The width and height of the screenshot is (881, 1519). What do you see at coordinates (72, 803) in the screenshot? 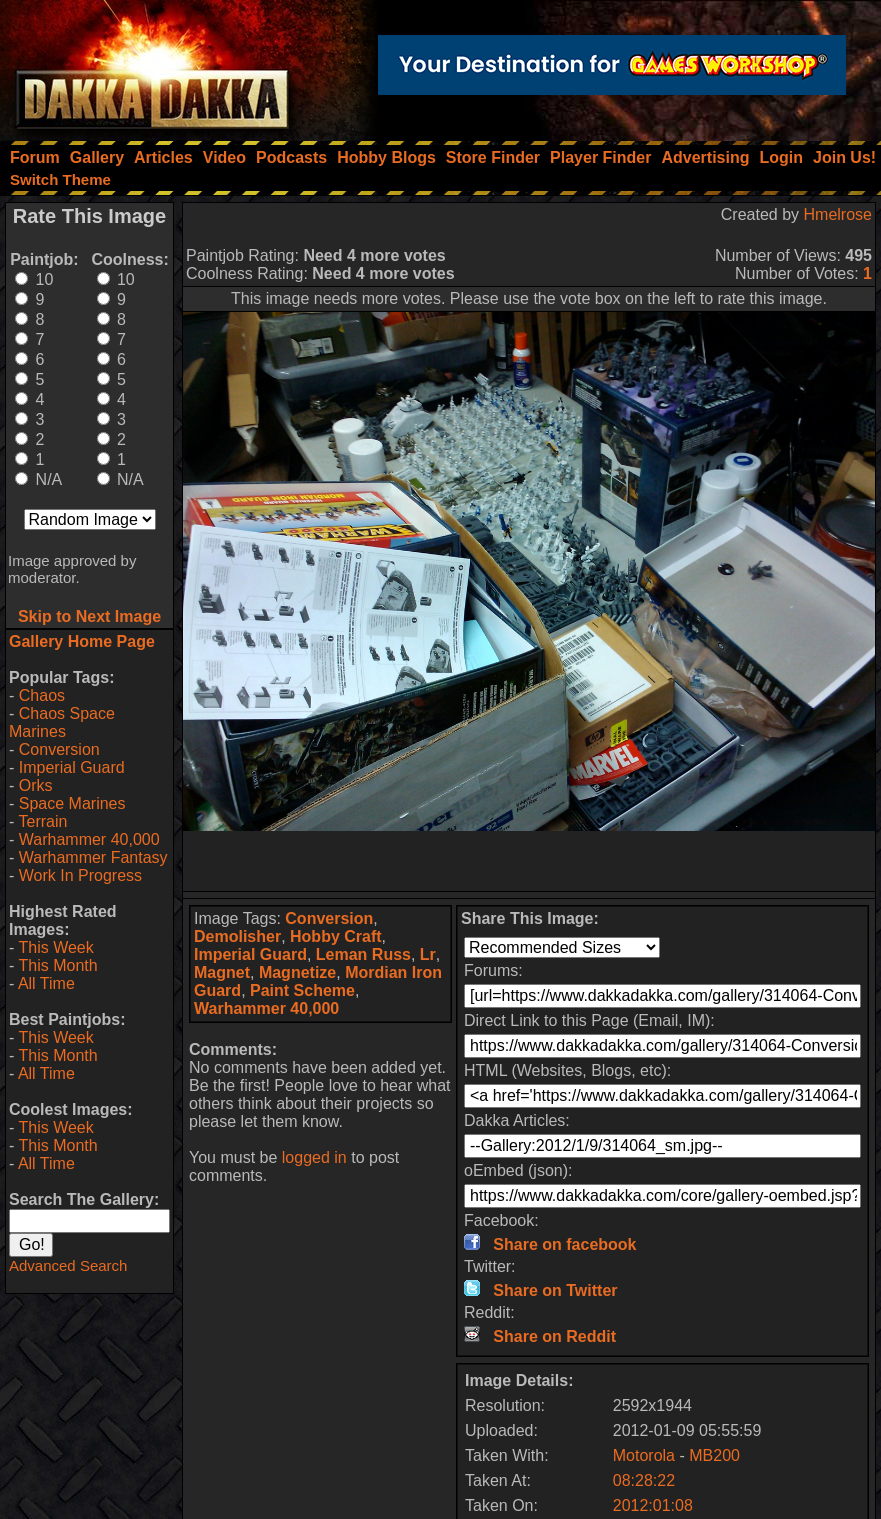
I see `Space Marines` at bounding box center [72, 803].